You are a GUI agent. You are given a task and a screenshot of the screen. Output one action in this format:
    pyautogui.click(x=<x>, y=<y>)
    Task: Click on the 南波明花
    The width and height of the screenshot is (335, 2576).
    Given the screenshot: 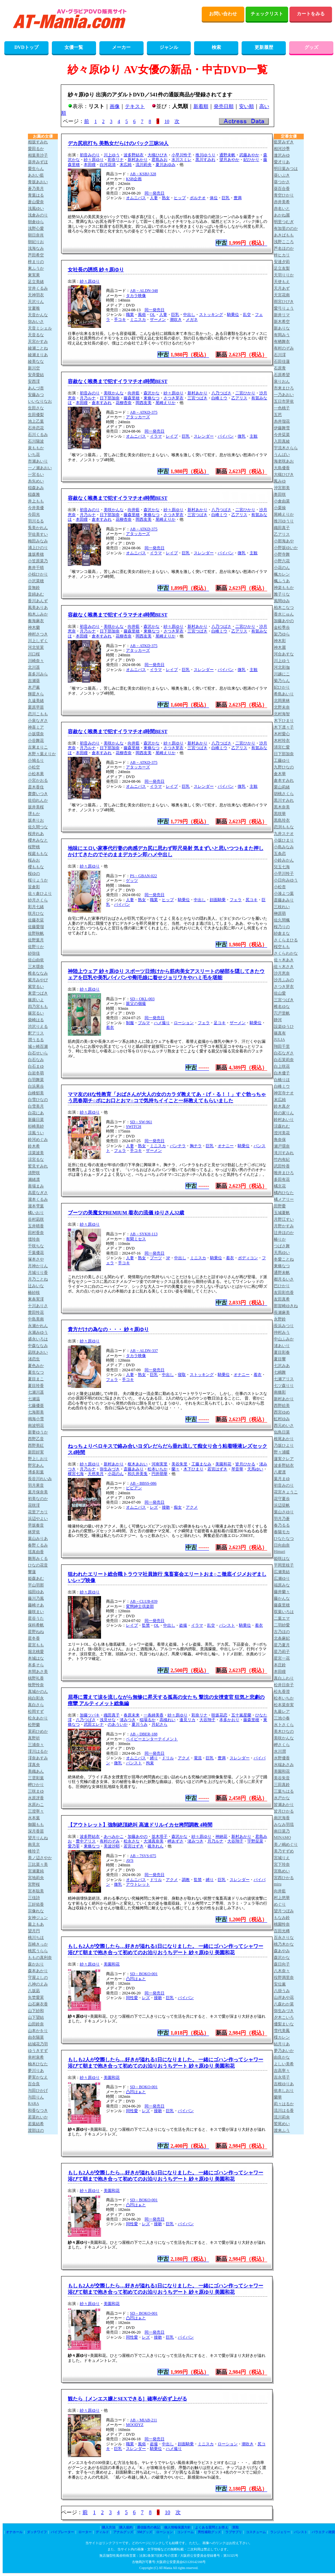 What is the action you would take?
    pyautogui.click(x=36, y=1425)
    